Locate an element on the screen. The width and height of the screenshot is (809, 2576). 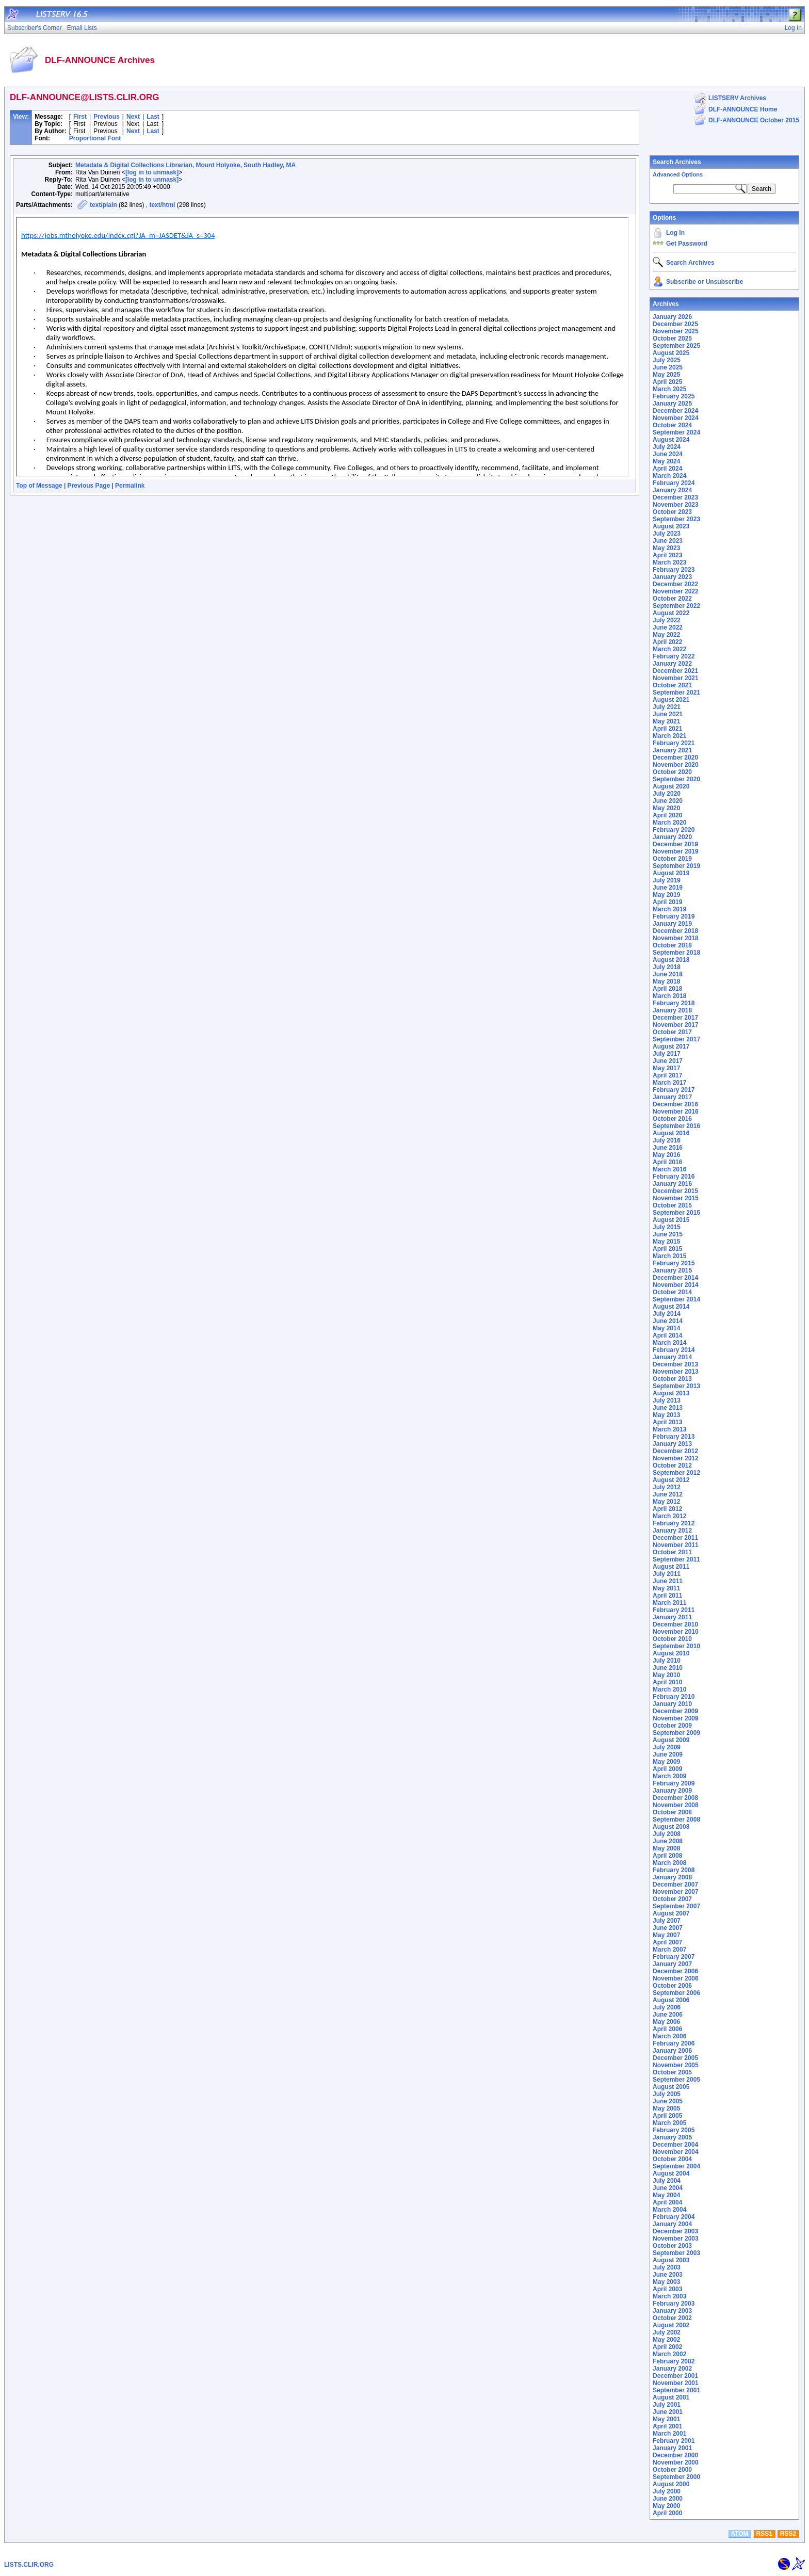
January 2003 is located at coordinates (672, 2310).